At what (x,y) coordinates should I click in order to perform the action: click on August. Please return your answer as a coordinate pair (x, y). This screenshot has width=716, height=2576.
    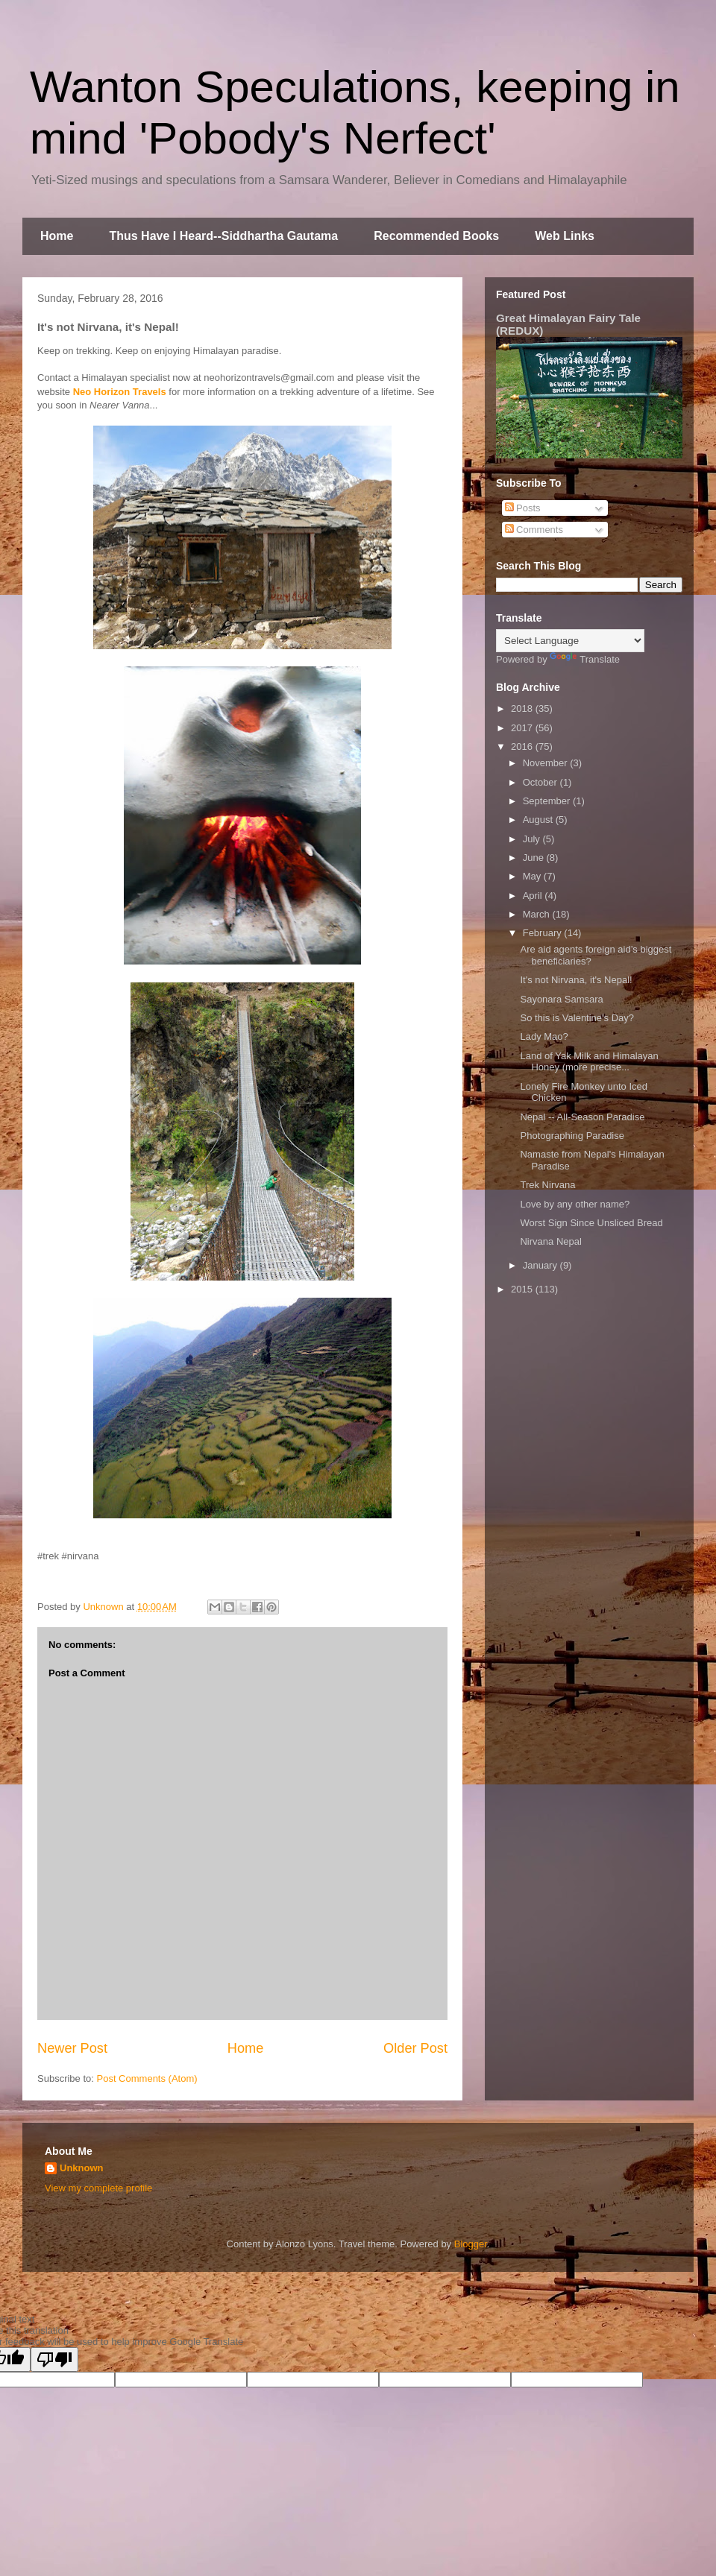
    Looking at the image, I should click on (539, 819).